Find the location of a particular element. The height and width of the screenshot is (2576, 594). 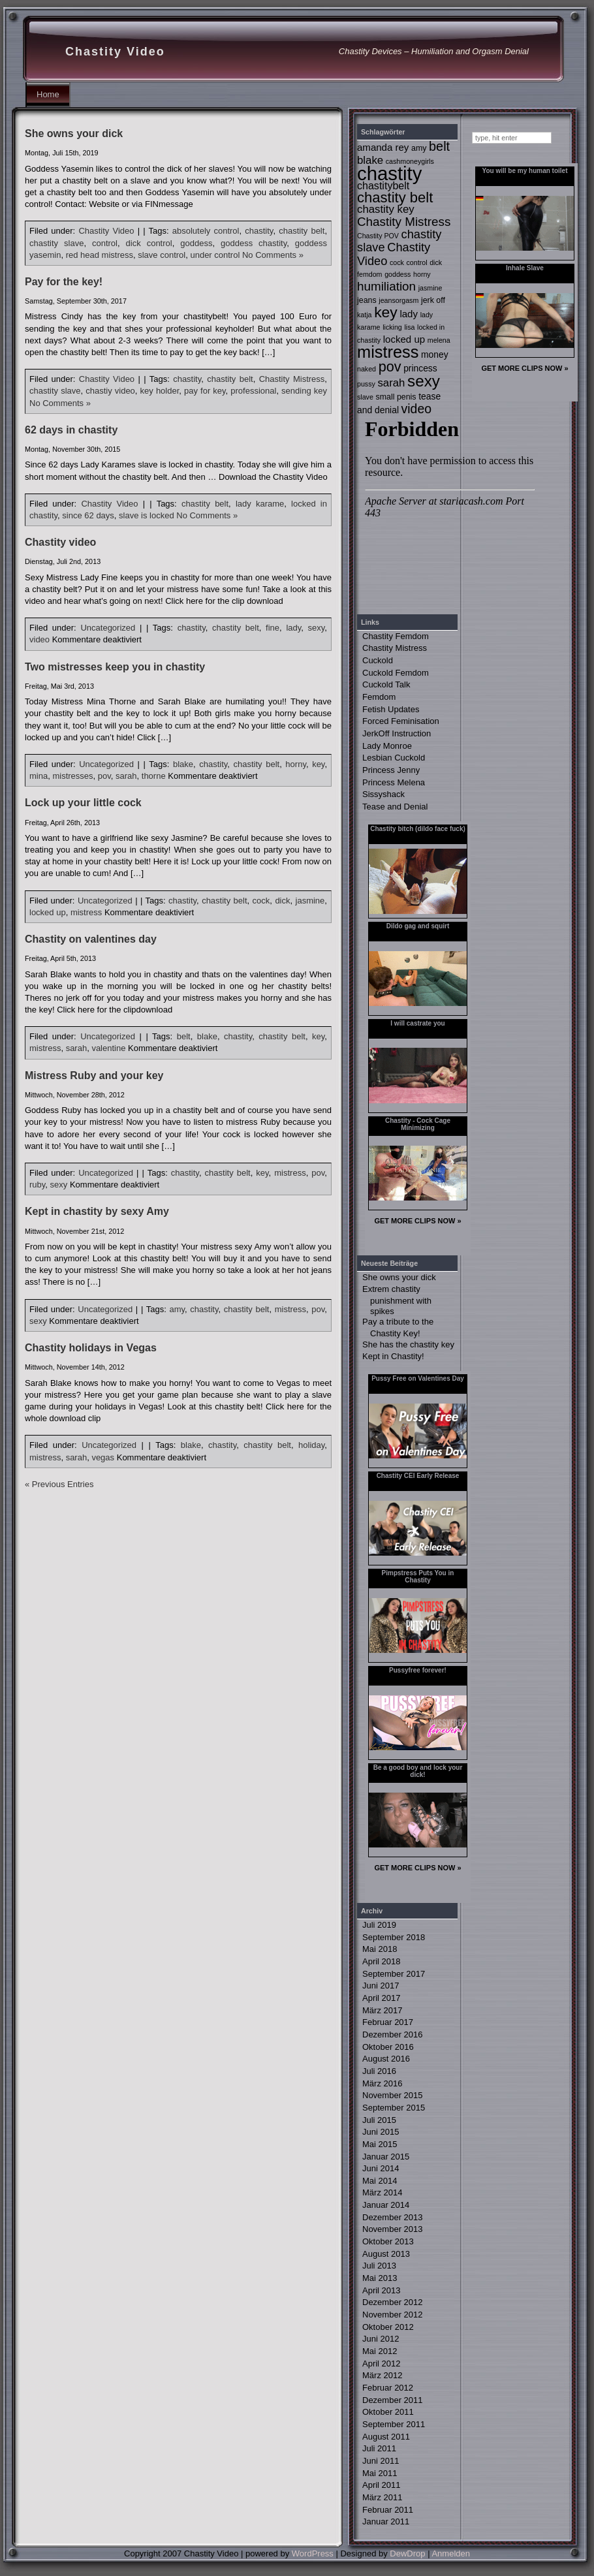

katja [katja (2 Einträge)] is located at coordinates (364, 315).